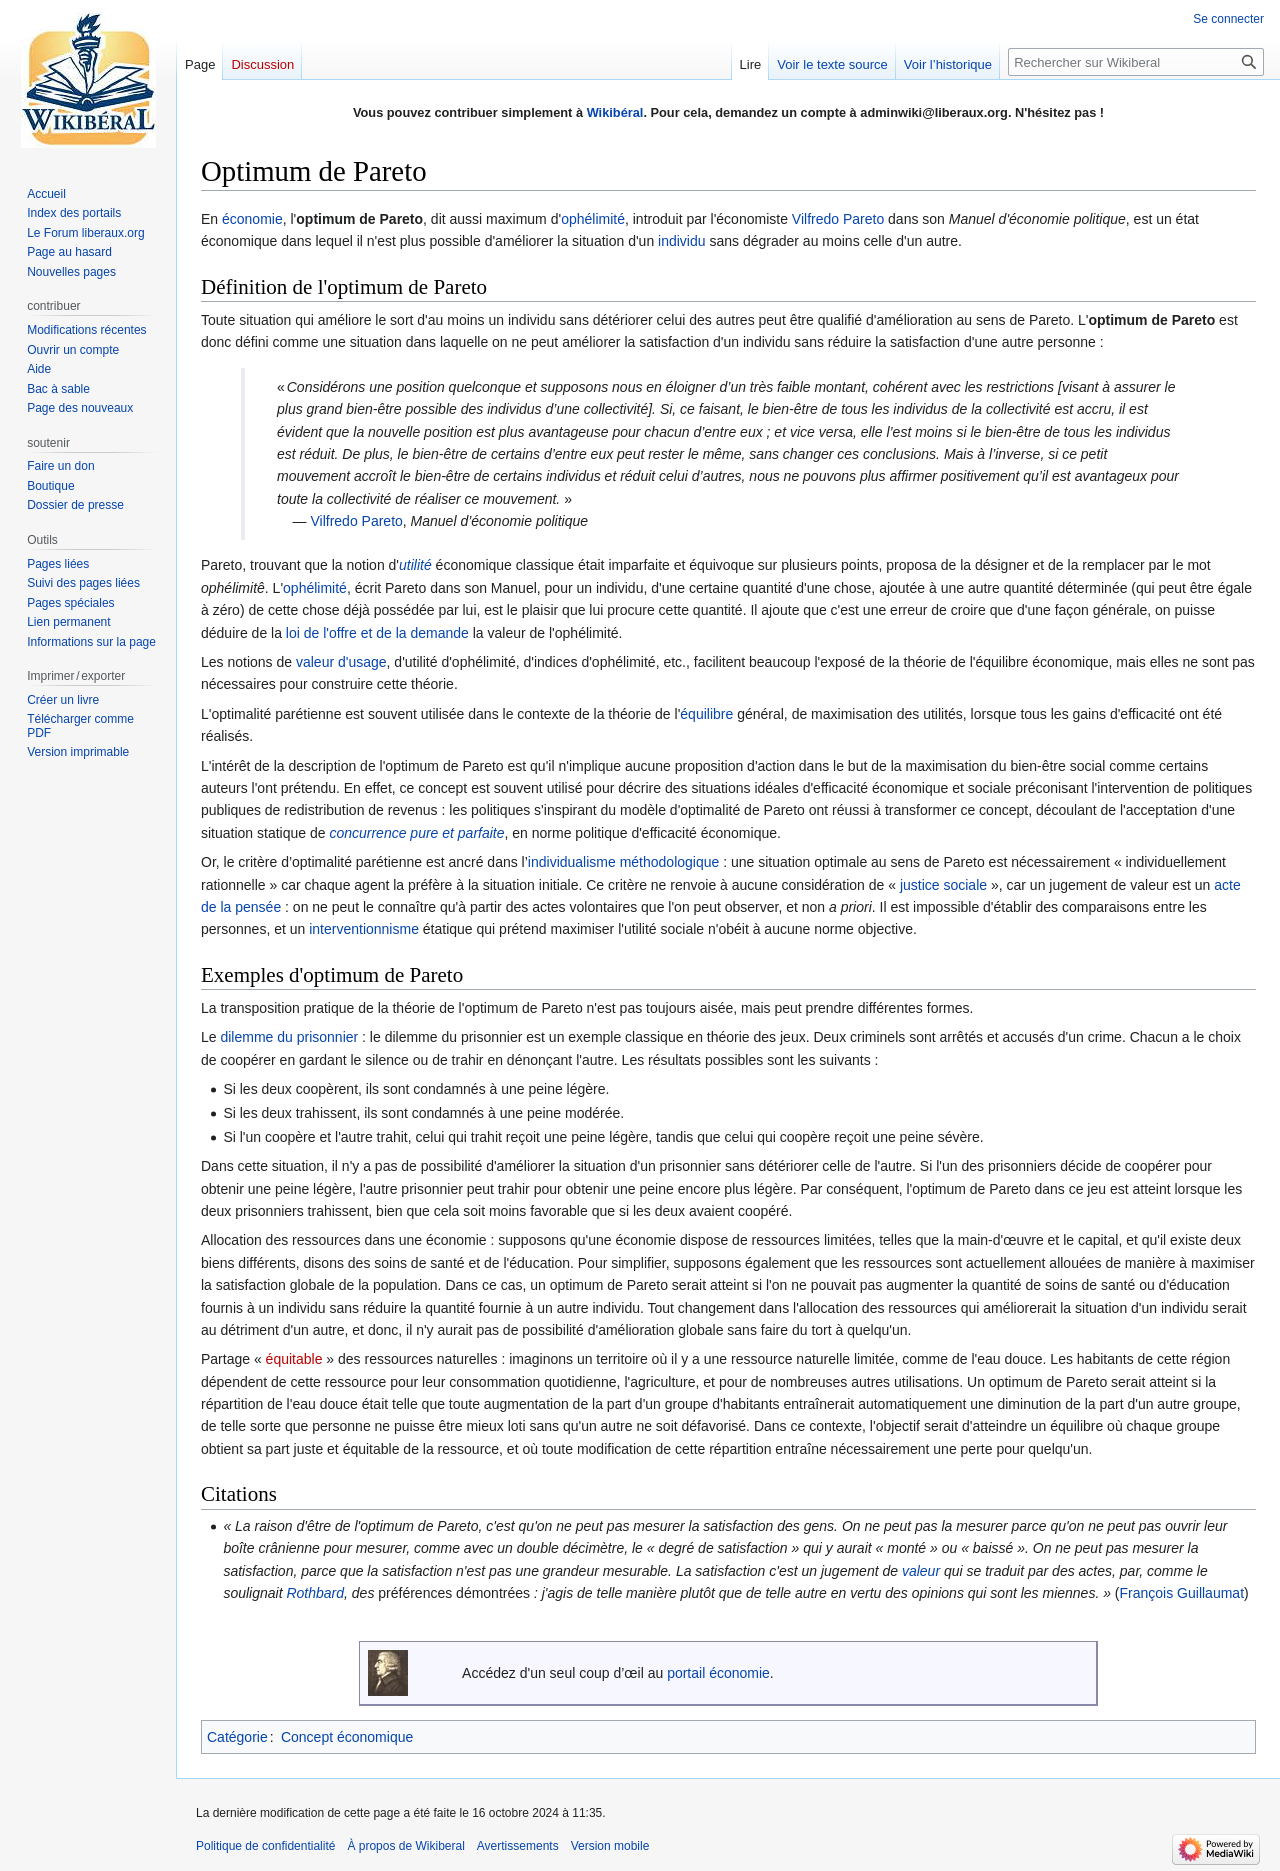 The height and width of the screenshot is (1871, 1280). Describe the element at coordinates (265, 1846) in the screenshot. I see `Politique de confidentialité` at that location.